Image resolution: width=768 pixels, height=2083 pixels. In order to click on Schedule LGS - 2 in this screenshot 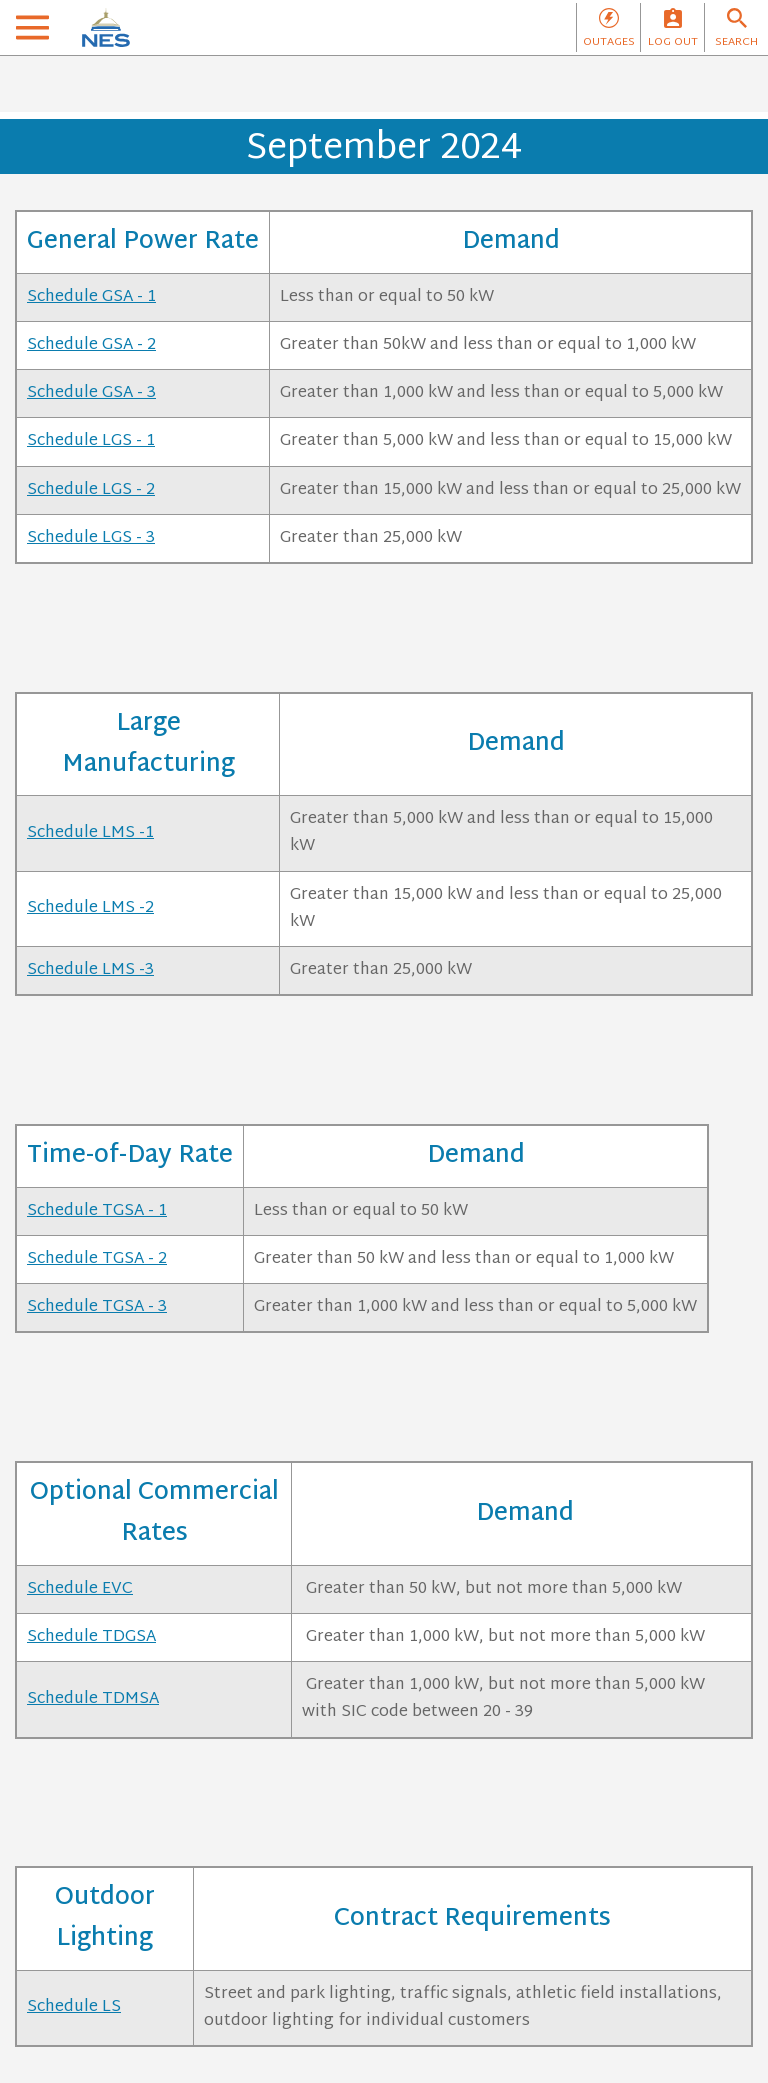, I will do `click(91, 490)`.